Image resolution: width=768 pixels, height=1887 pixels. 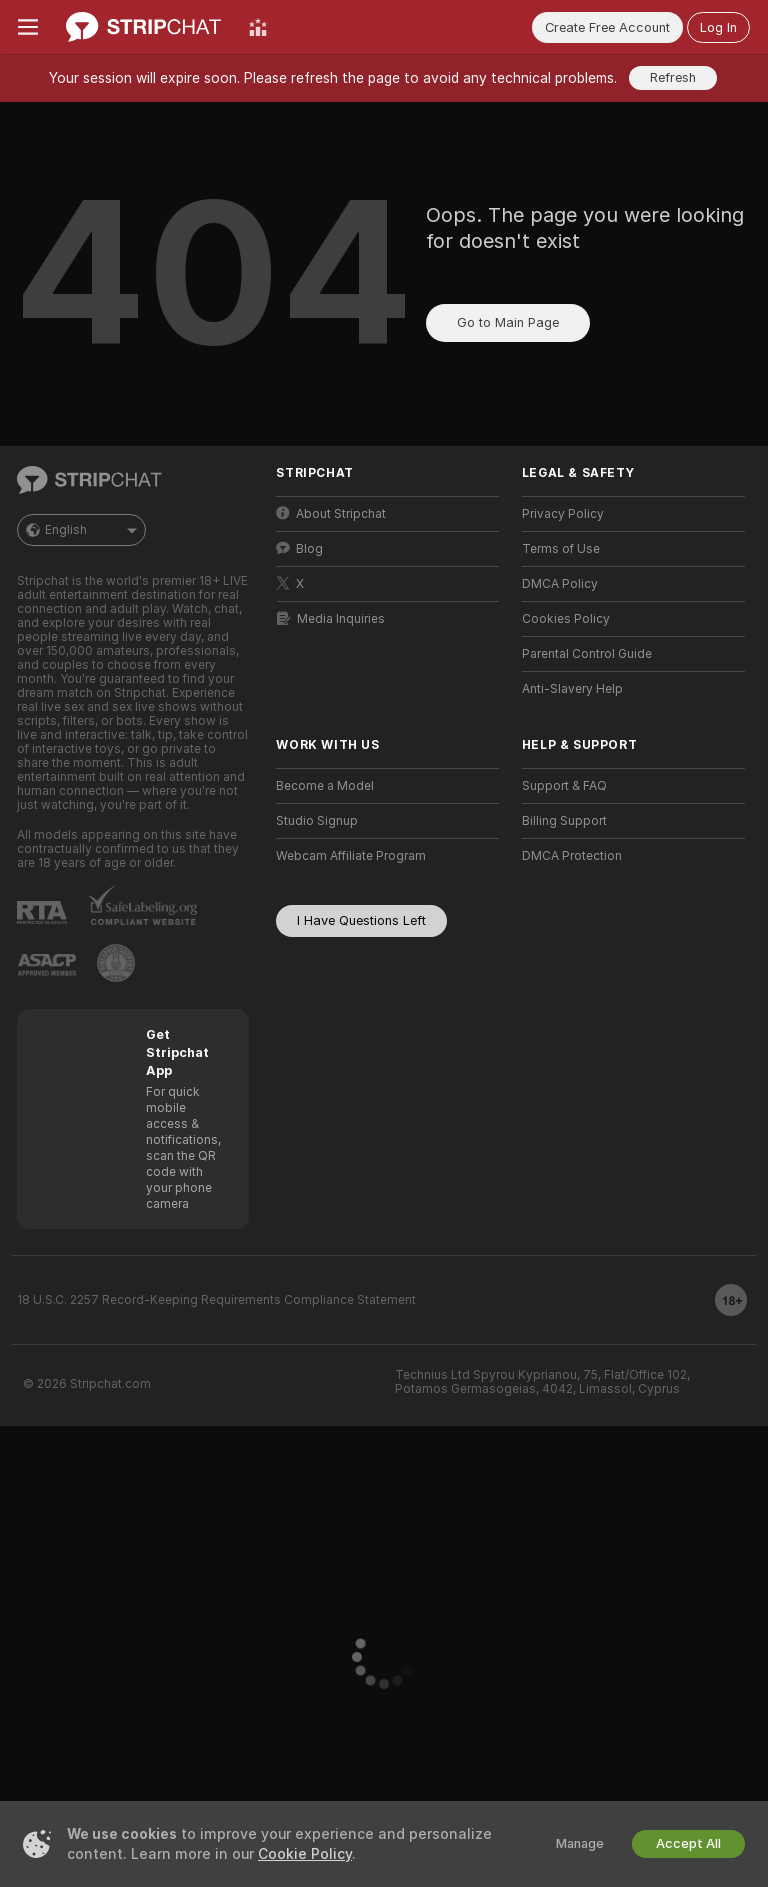 I want to click on Studio Signup, so click(x=317, y=821).